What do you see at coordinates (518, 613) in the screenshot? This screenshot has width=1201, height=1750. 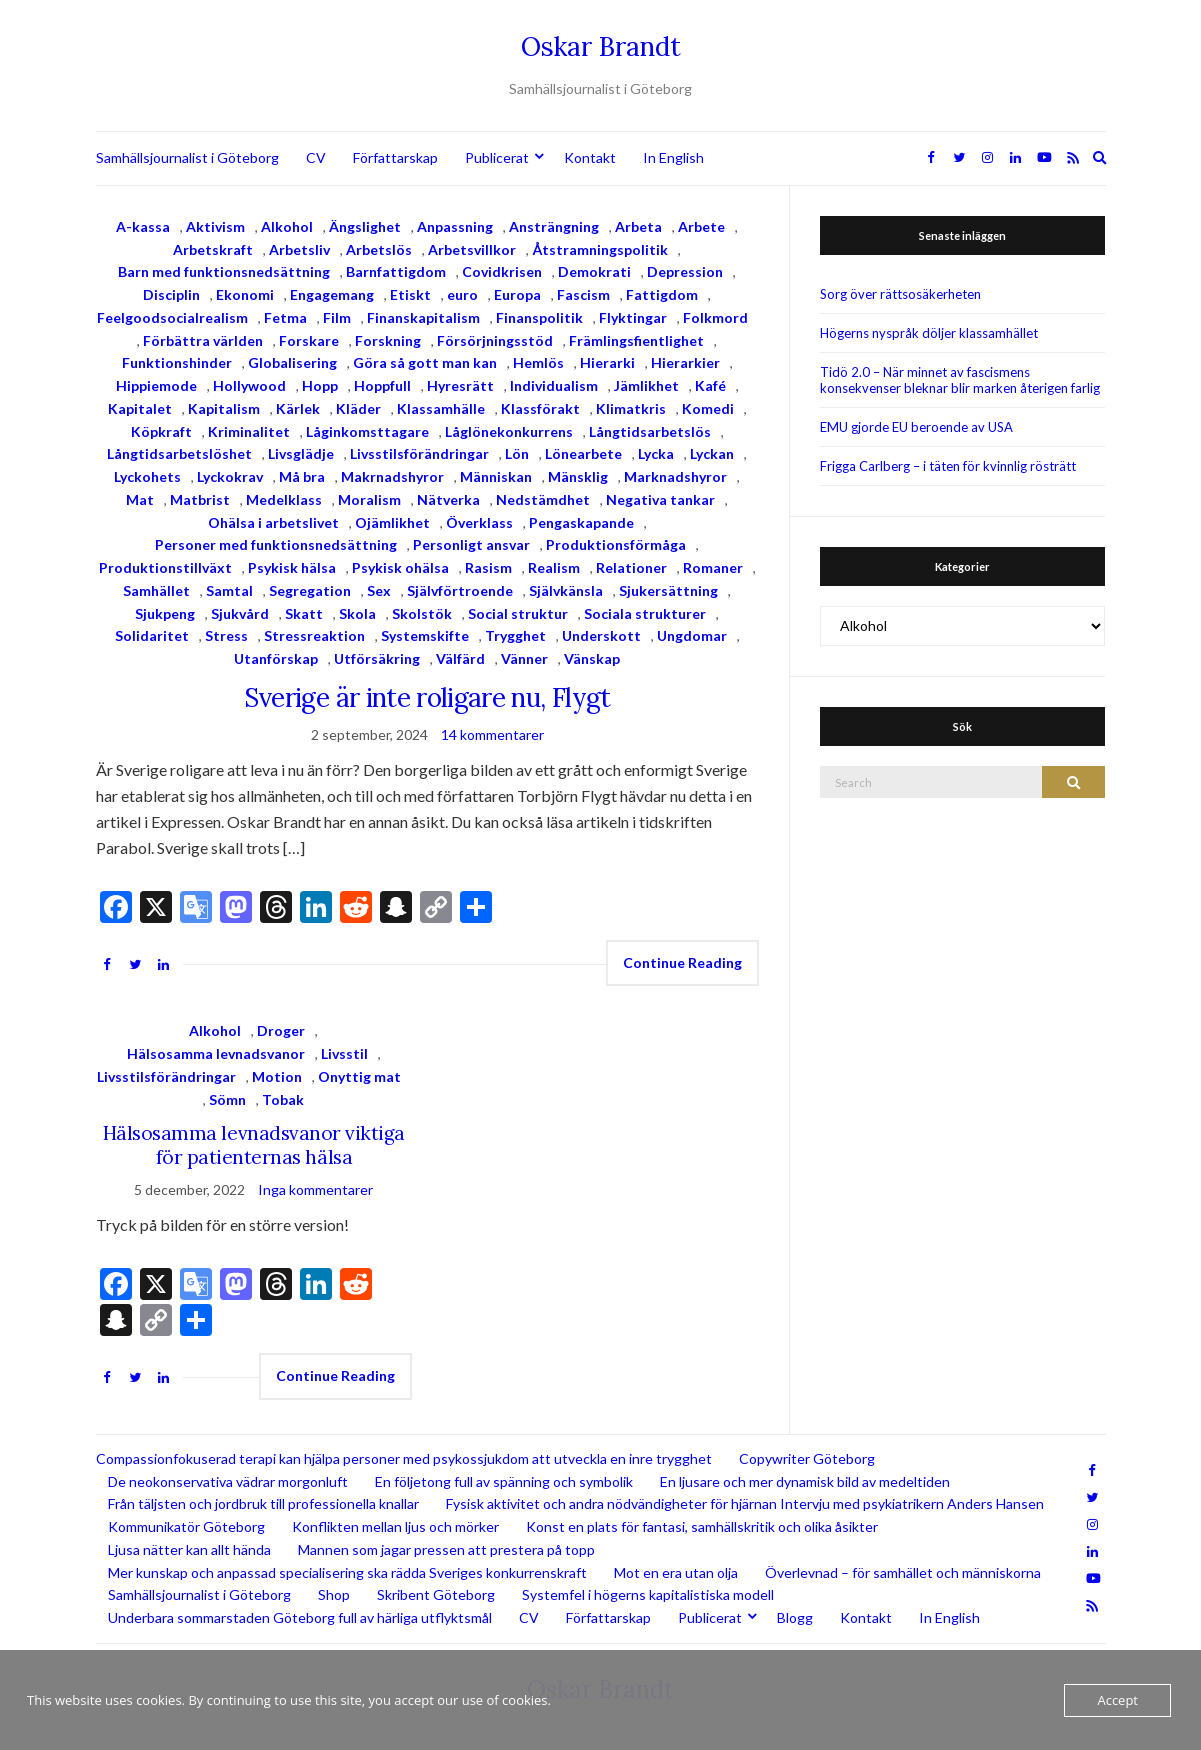 I see `Social struktur` at bounding box center [518, 613].